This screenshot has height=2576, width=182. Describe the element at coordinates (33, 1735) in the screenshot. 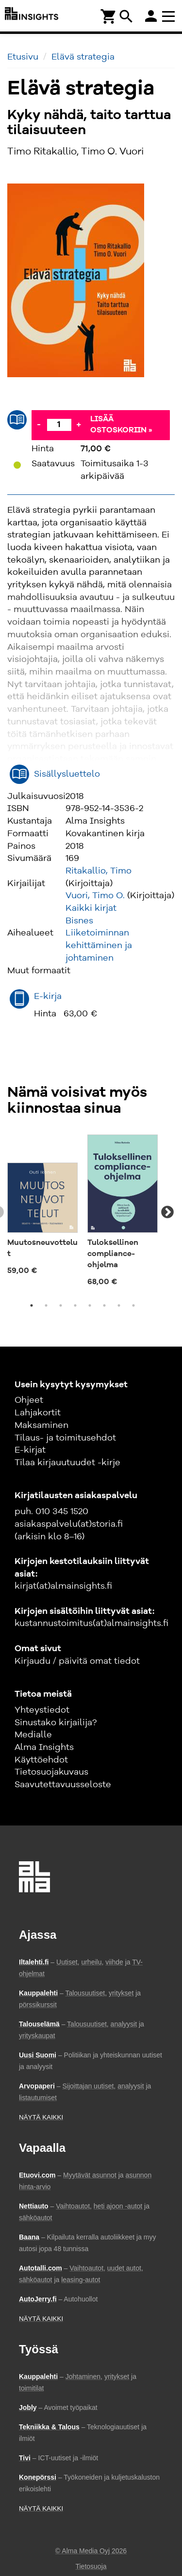

I see `Medialle` at that location.